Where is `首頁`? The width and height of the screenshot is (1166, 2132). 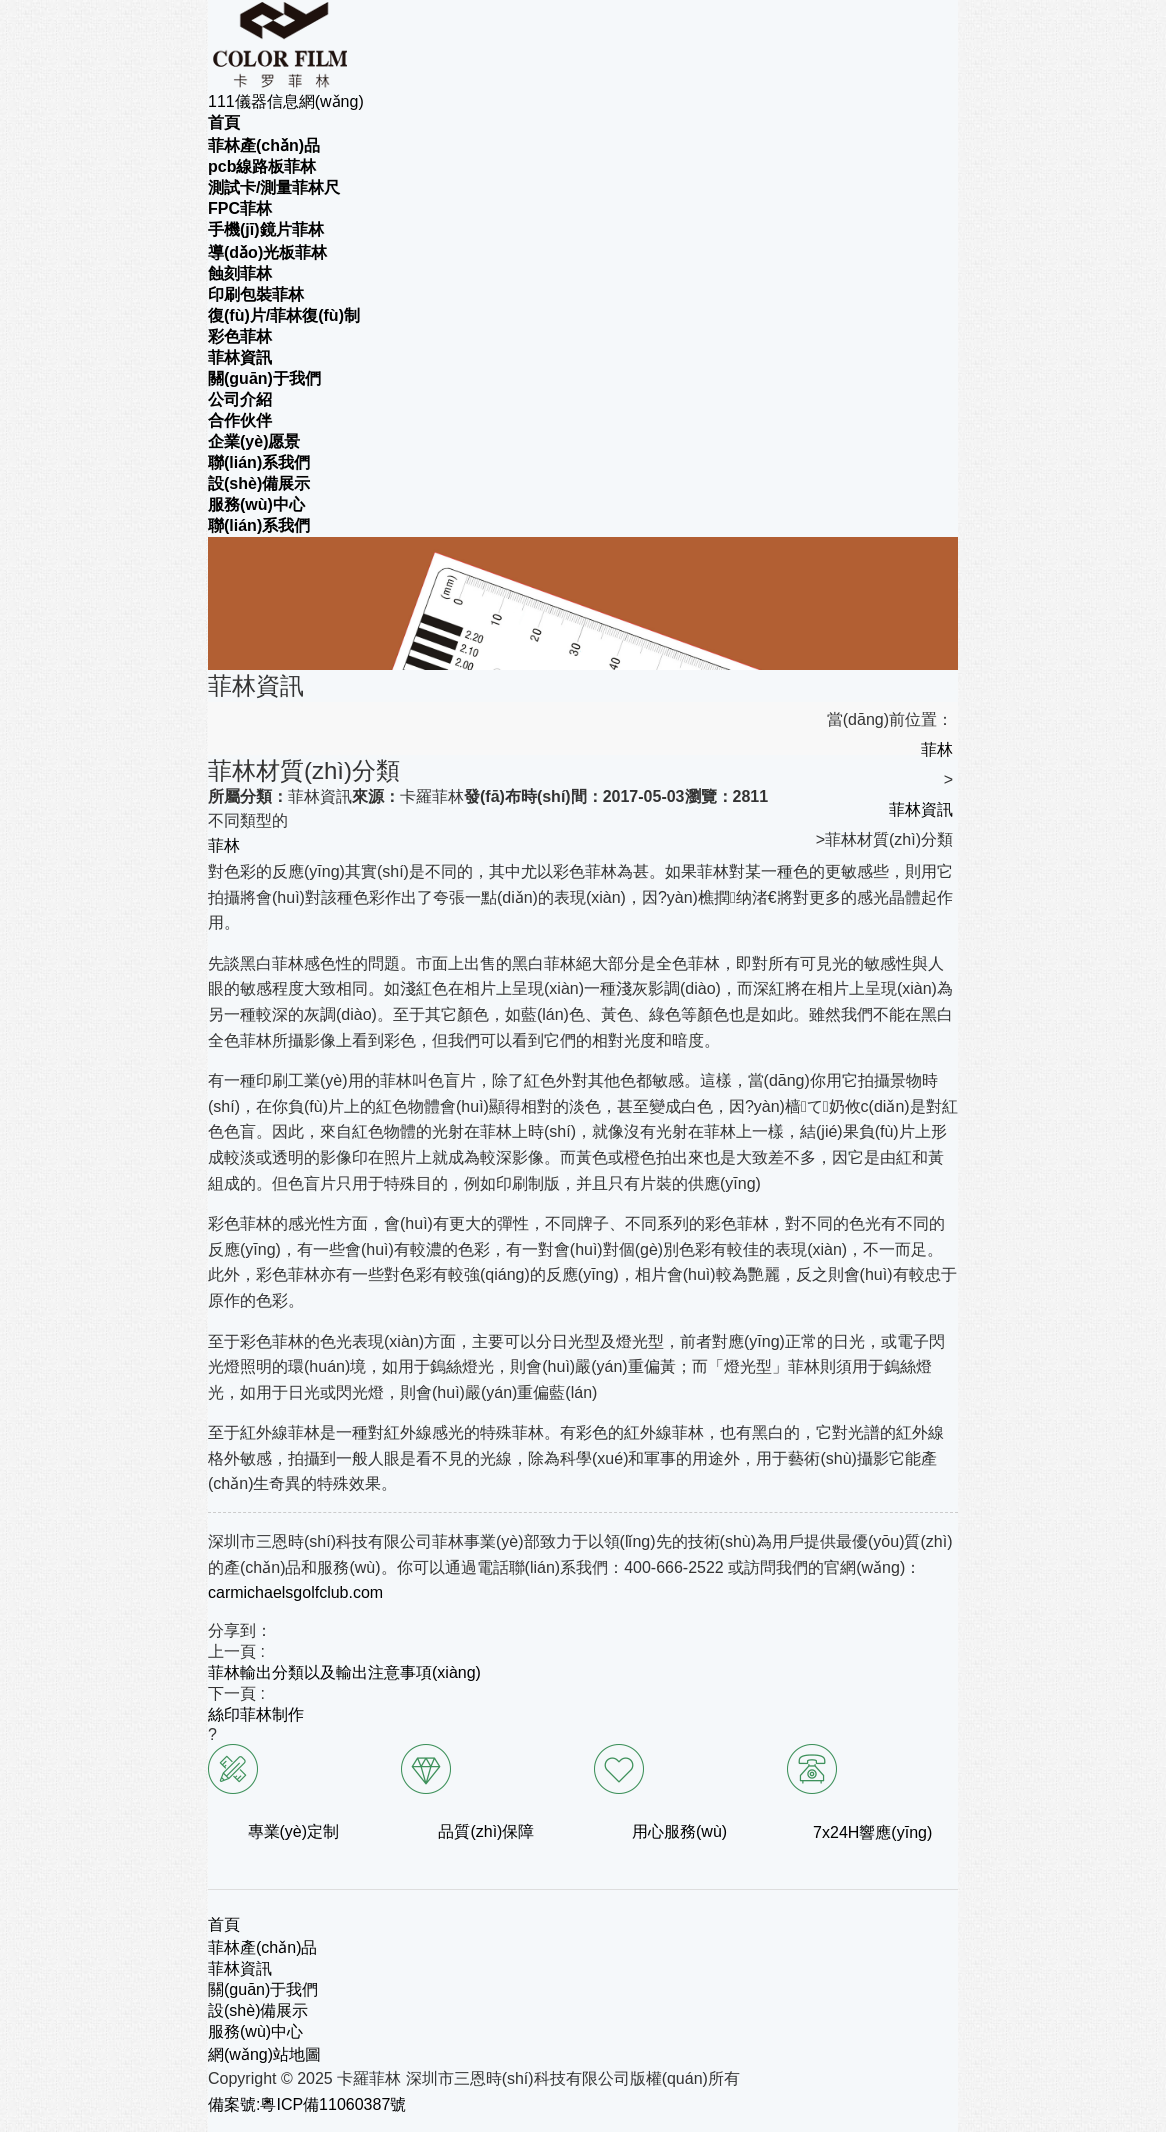
首頁 is located at coordinates (224, 1924).